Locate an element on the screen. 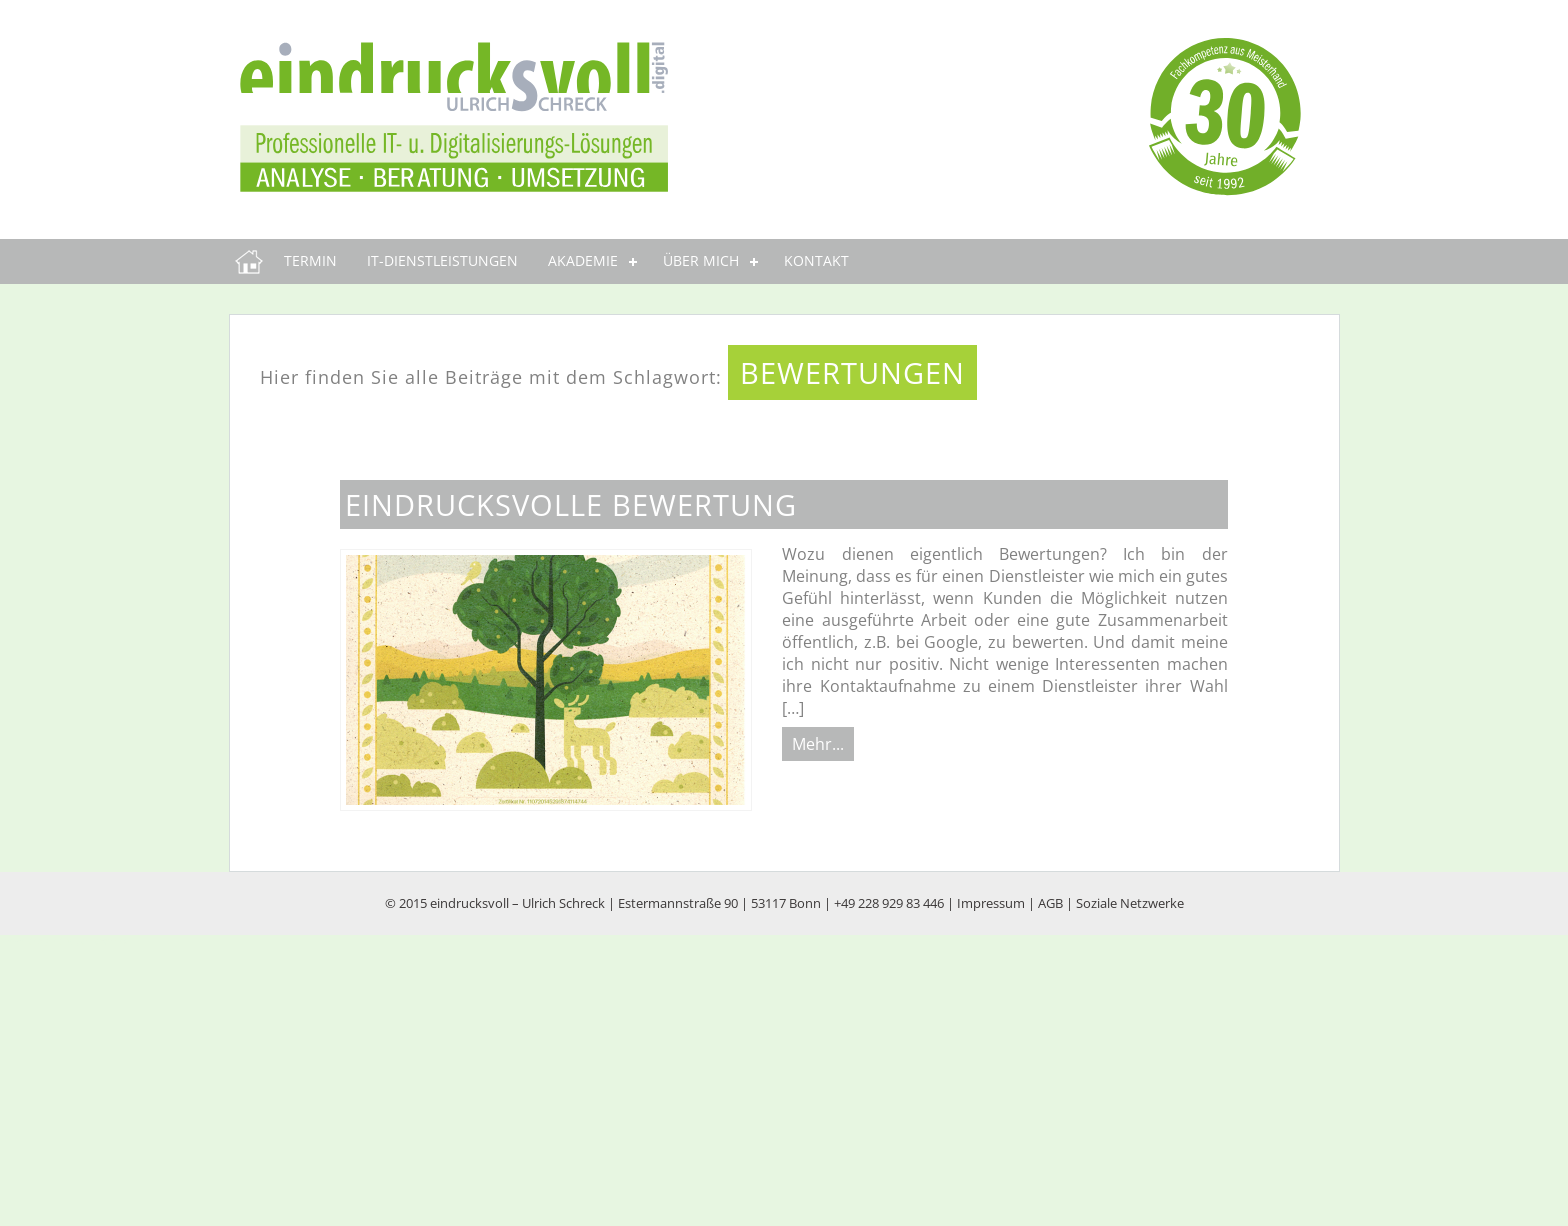 The width and height of the screenshot is (1568, 1226). Akademie is located at coordinates (583, 260).